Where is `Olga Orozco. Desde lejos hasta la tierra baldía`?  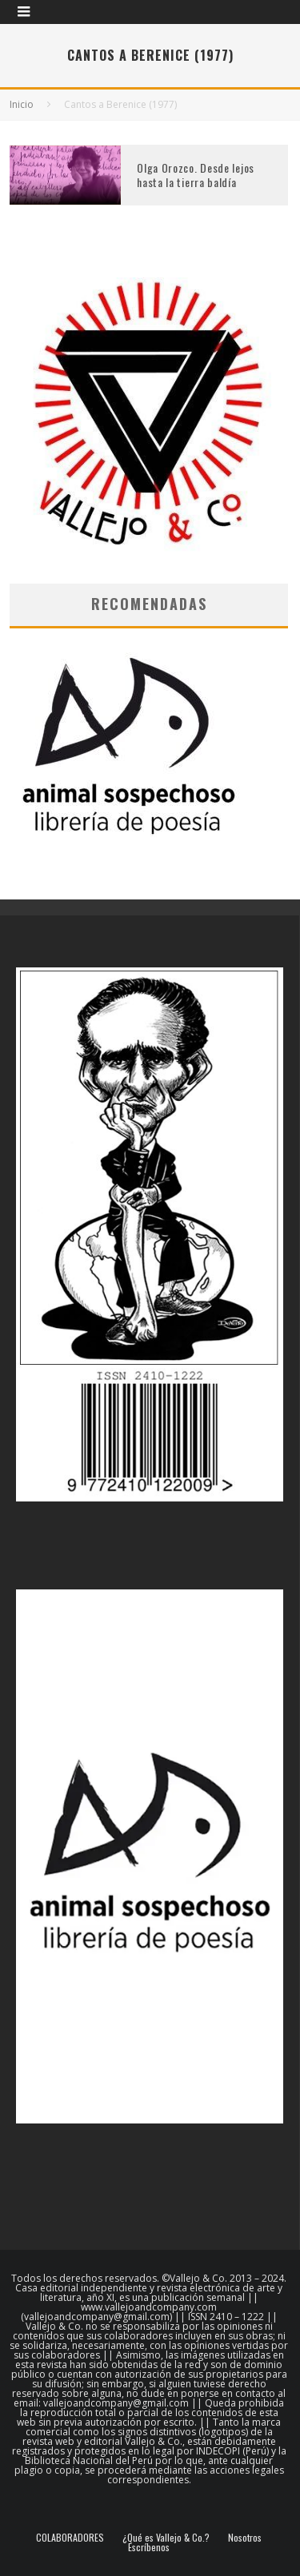 Olga Orozco. Desde lejos hasta la tierra baldía is located at coordinates (195, 174).